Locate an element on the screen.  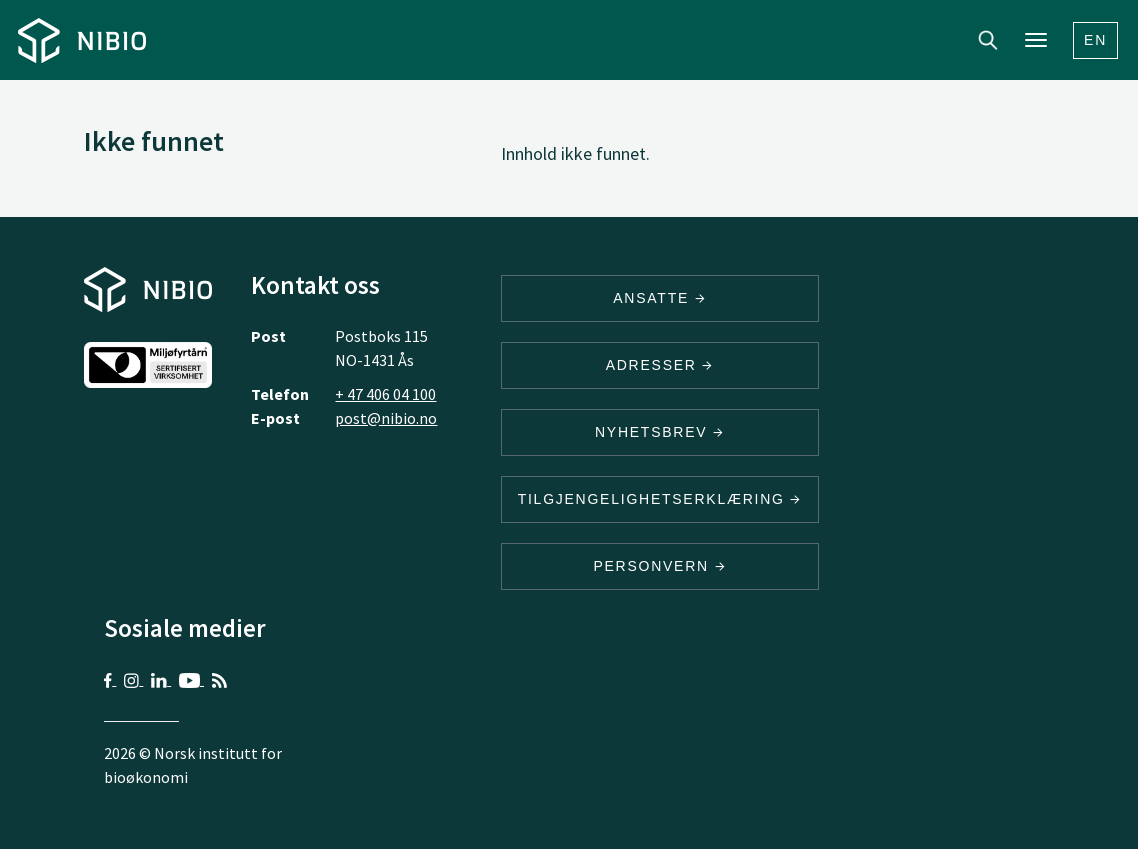
Tilgjengelighetserklæring is located at coordinates (660, 499).